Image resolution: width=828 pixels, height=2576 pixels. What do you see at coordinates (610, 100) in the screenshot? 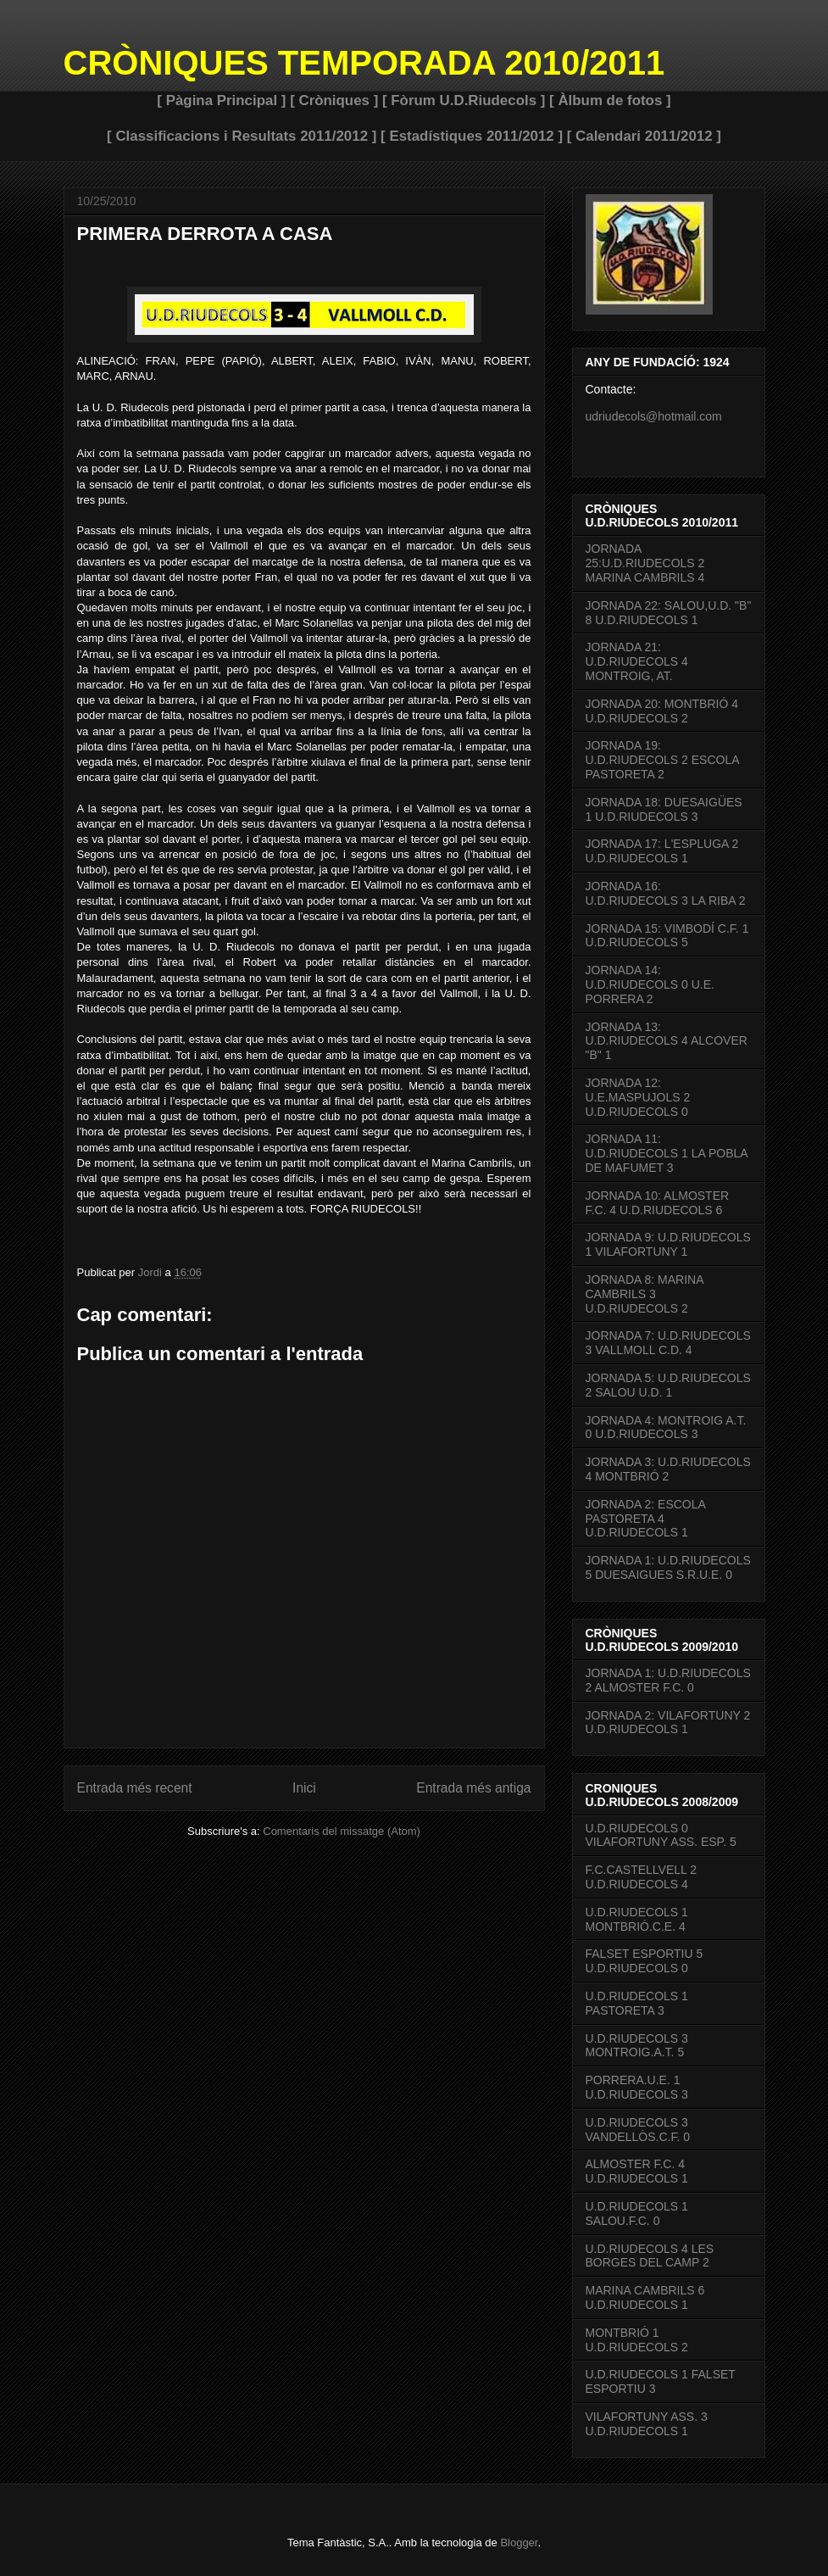
I see `[ Àlbum de fotos ]` at bounding box center [610, 100].